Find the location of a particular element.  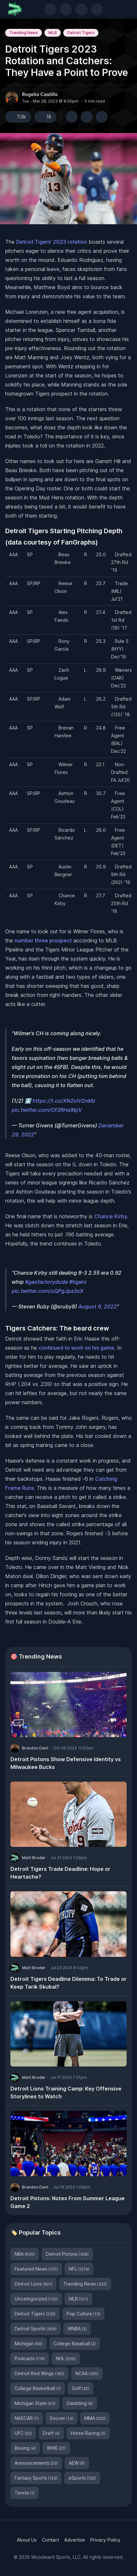

Podcasts is located at coordinates (30, 2358).